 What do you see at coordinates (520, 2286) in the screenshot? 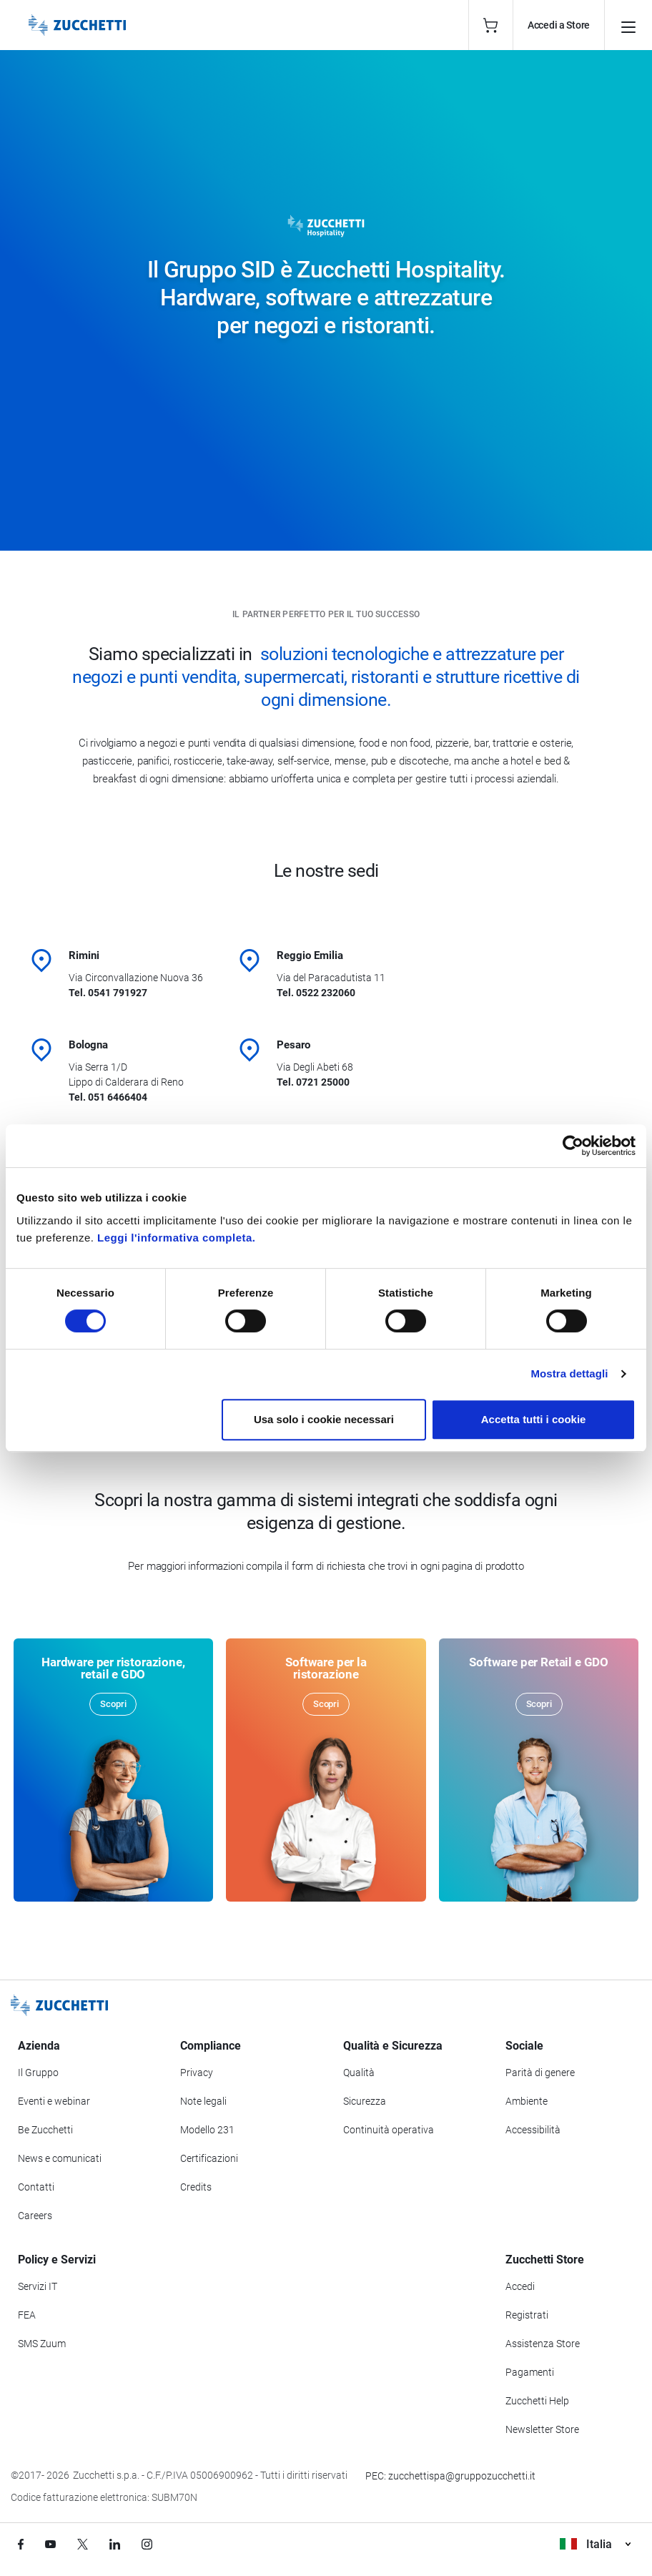
I see `Accedi [Accedi a Zucchetti Store]` at bounding box center [520, 2286].